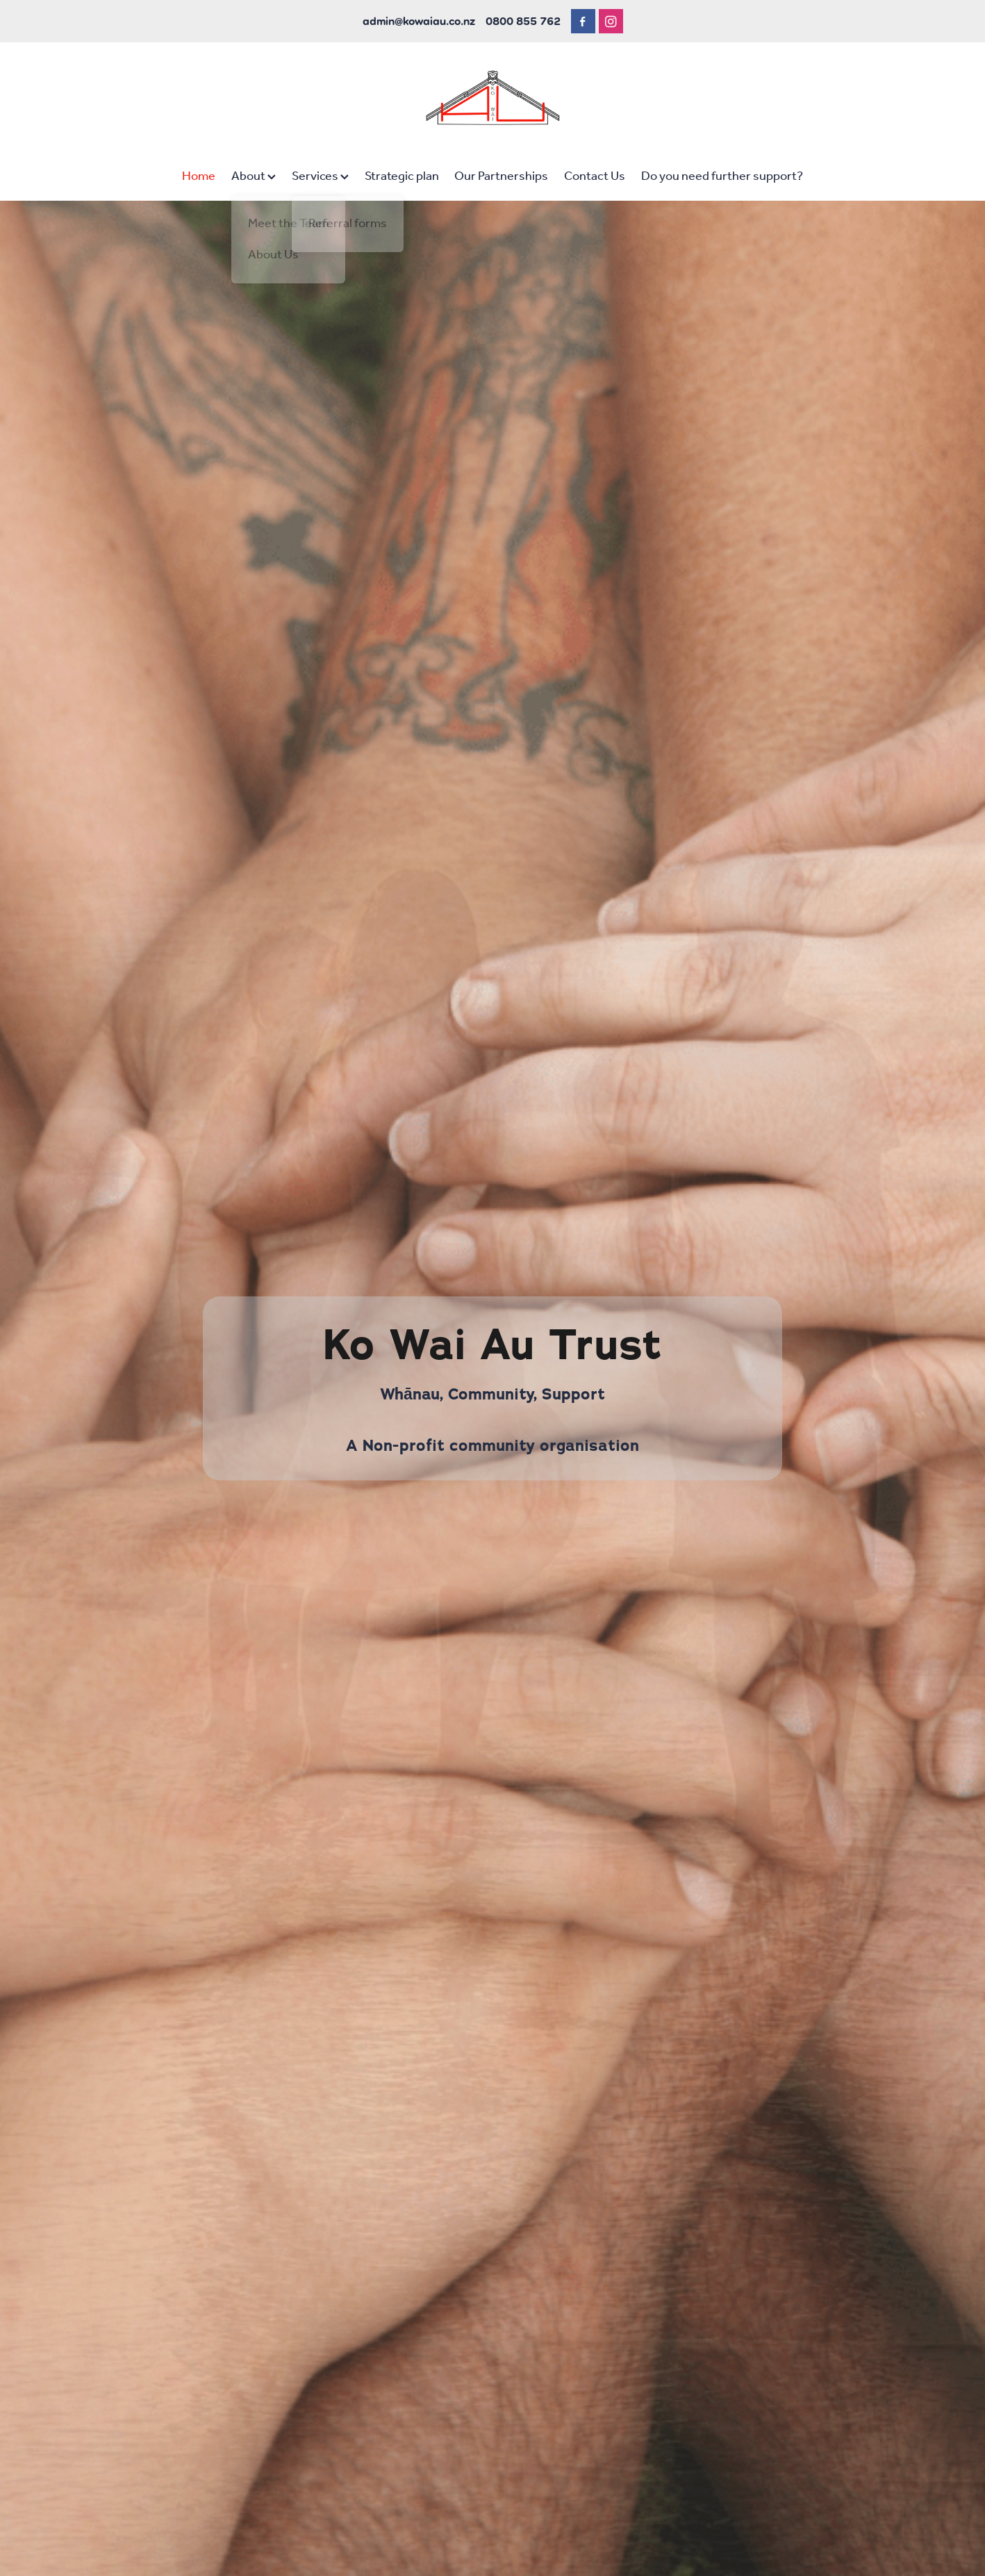 Image resolution: width=985 pixels, height=2576 pixels. What do you see at coordinates (501, 176) in the screenshot?
I see `Our Partnerships` at bounding box center [501, 176].